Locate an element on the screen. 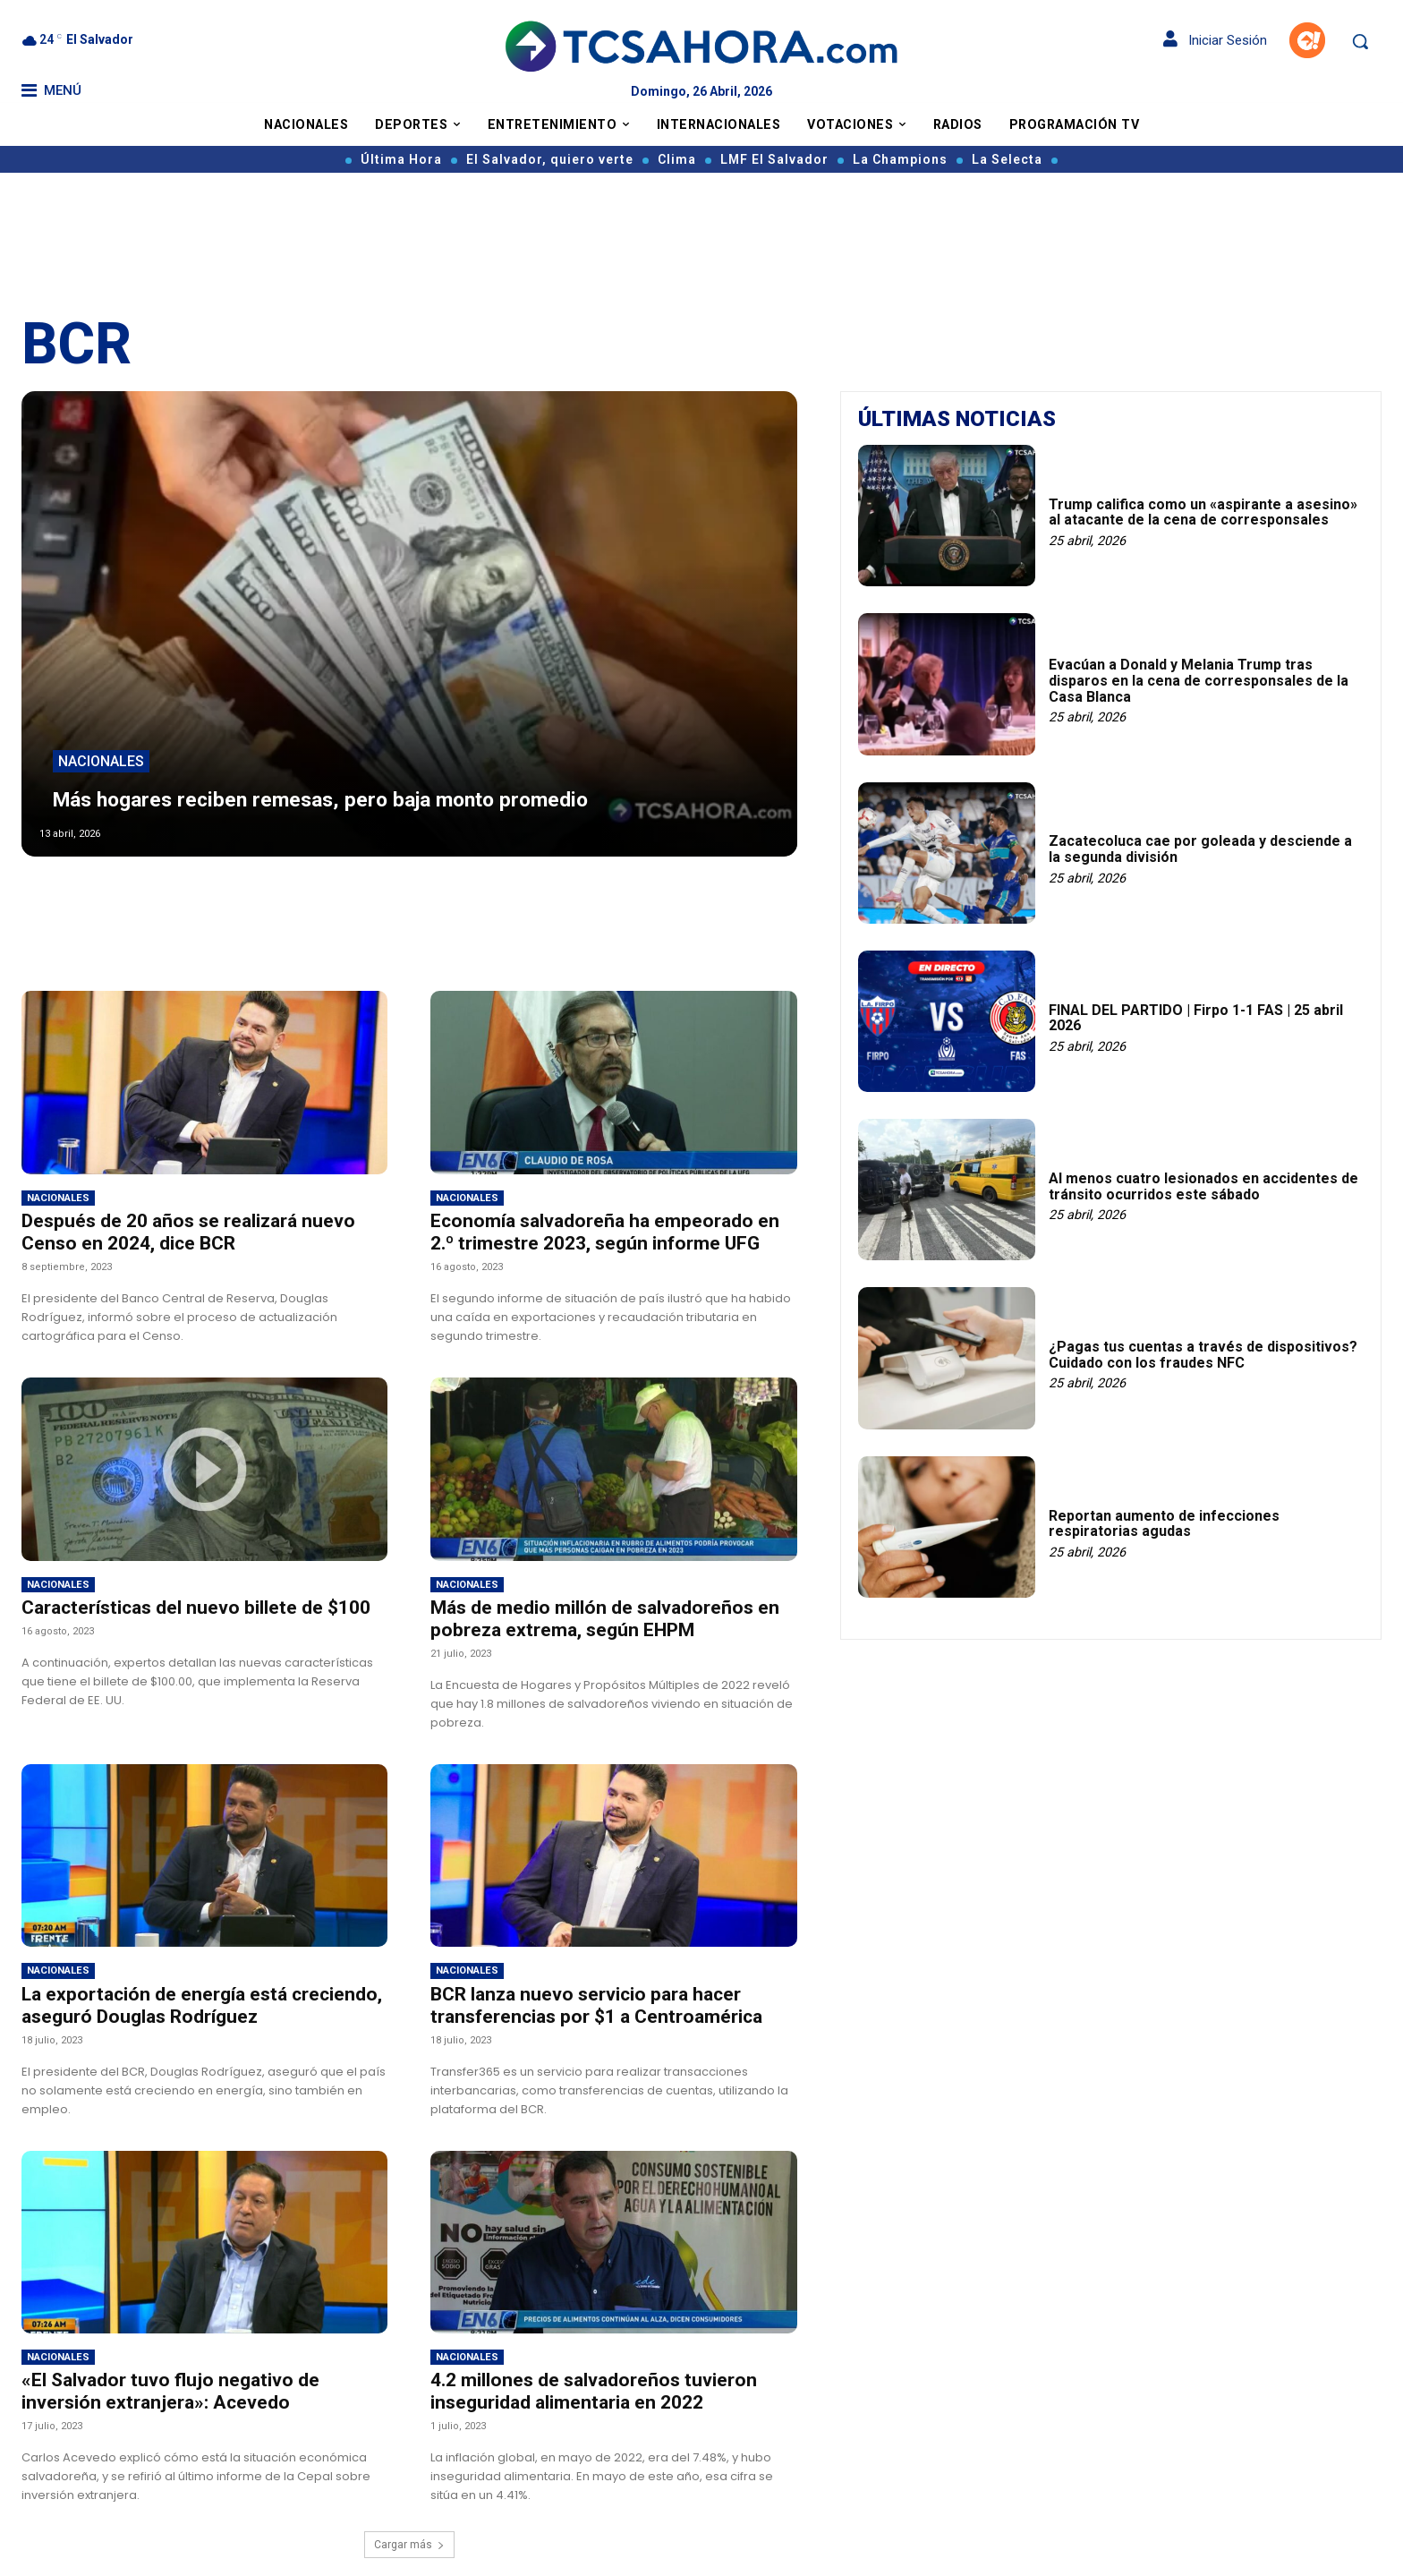 The height and width of the screenshot is (2576, 1403). Evacúan a Donald y Melania Trump tras disparos en la cena de corresponsales de la Casa Blanca is located at coordinates (1198, 680).